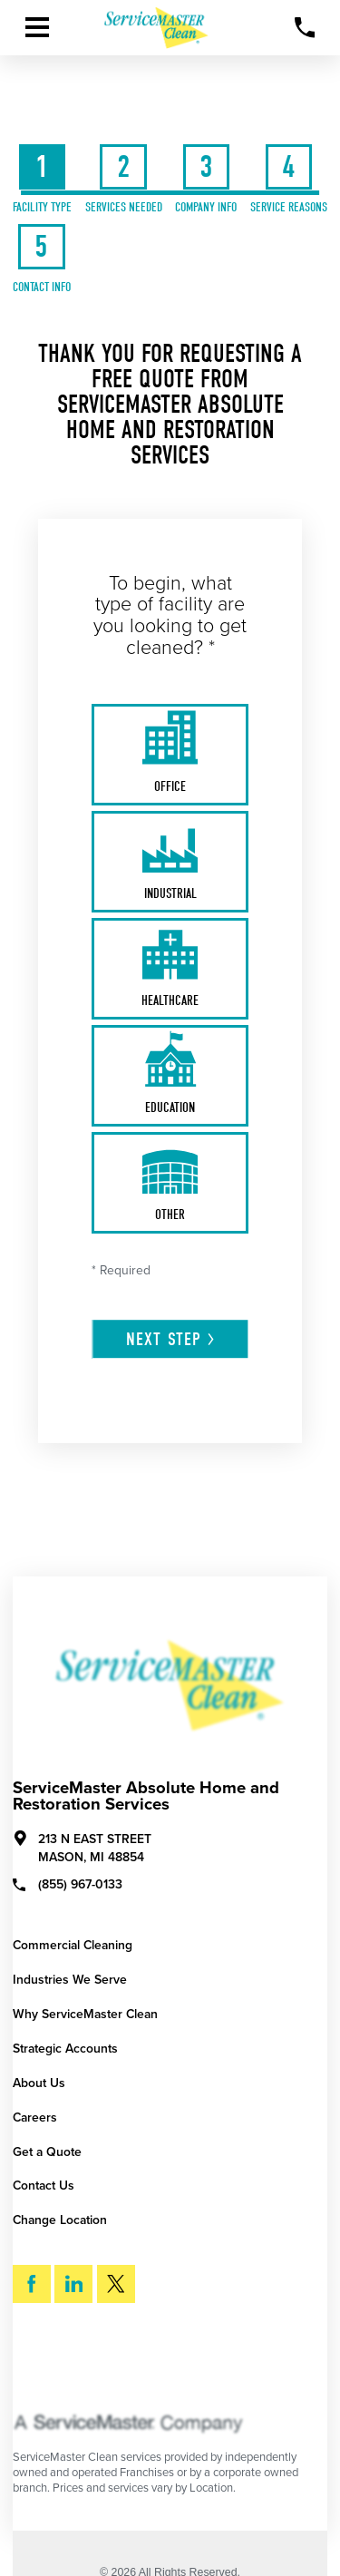  Describe the element at coordinates (65, 2048) in the screenshot. I see `Strategic Accounts` at that location.